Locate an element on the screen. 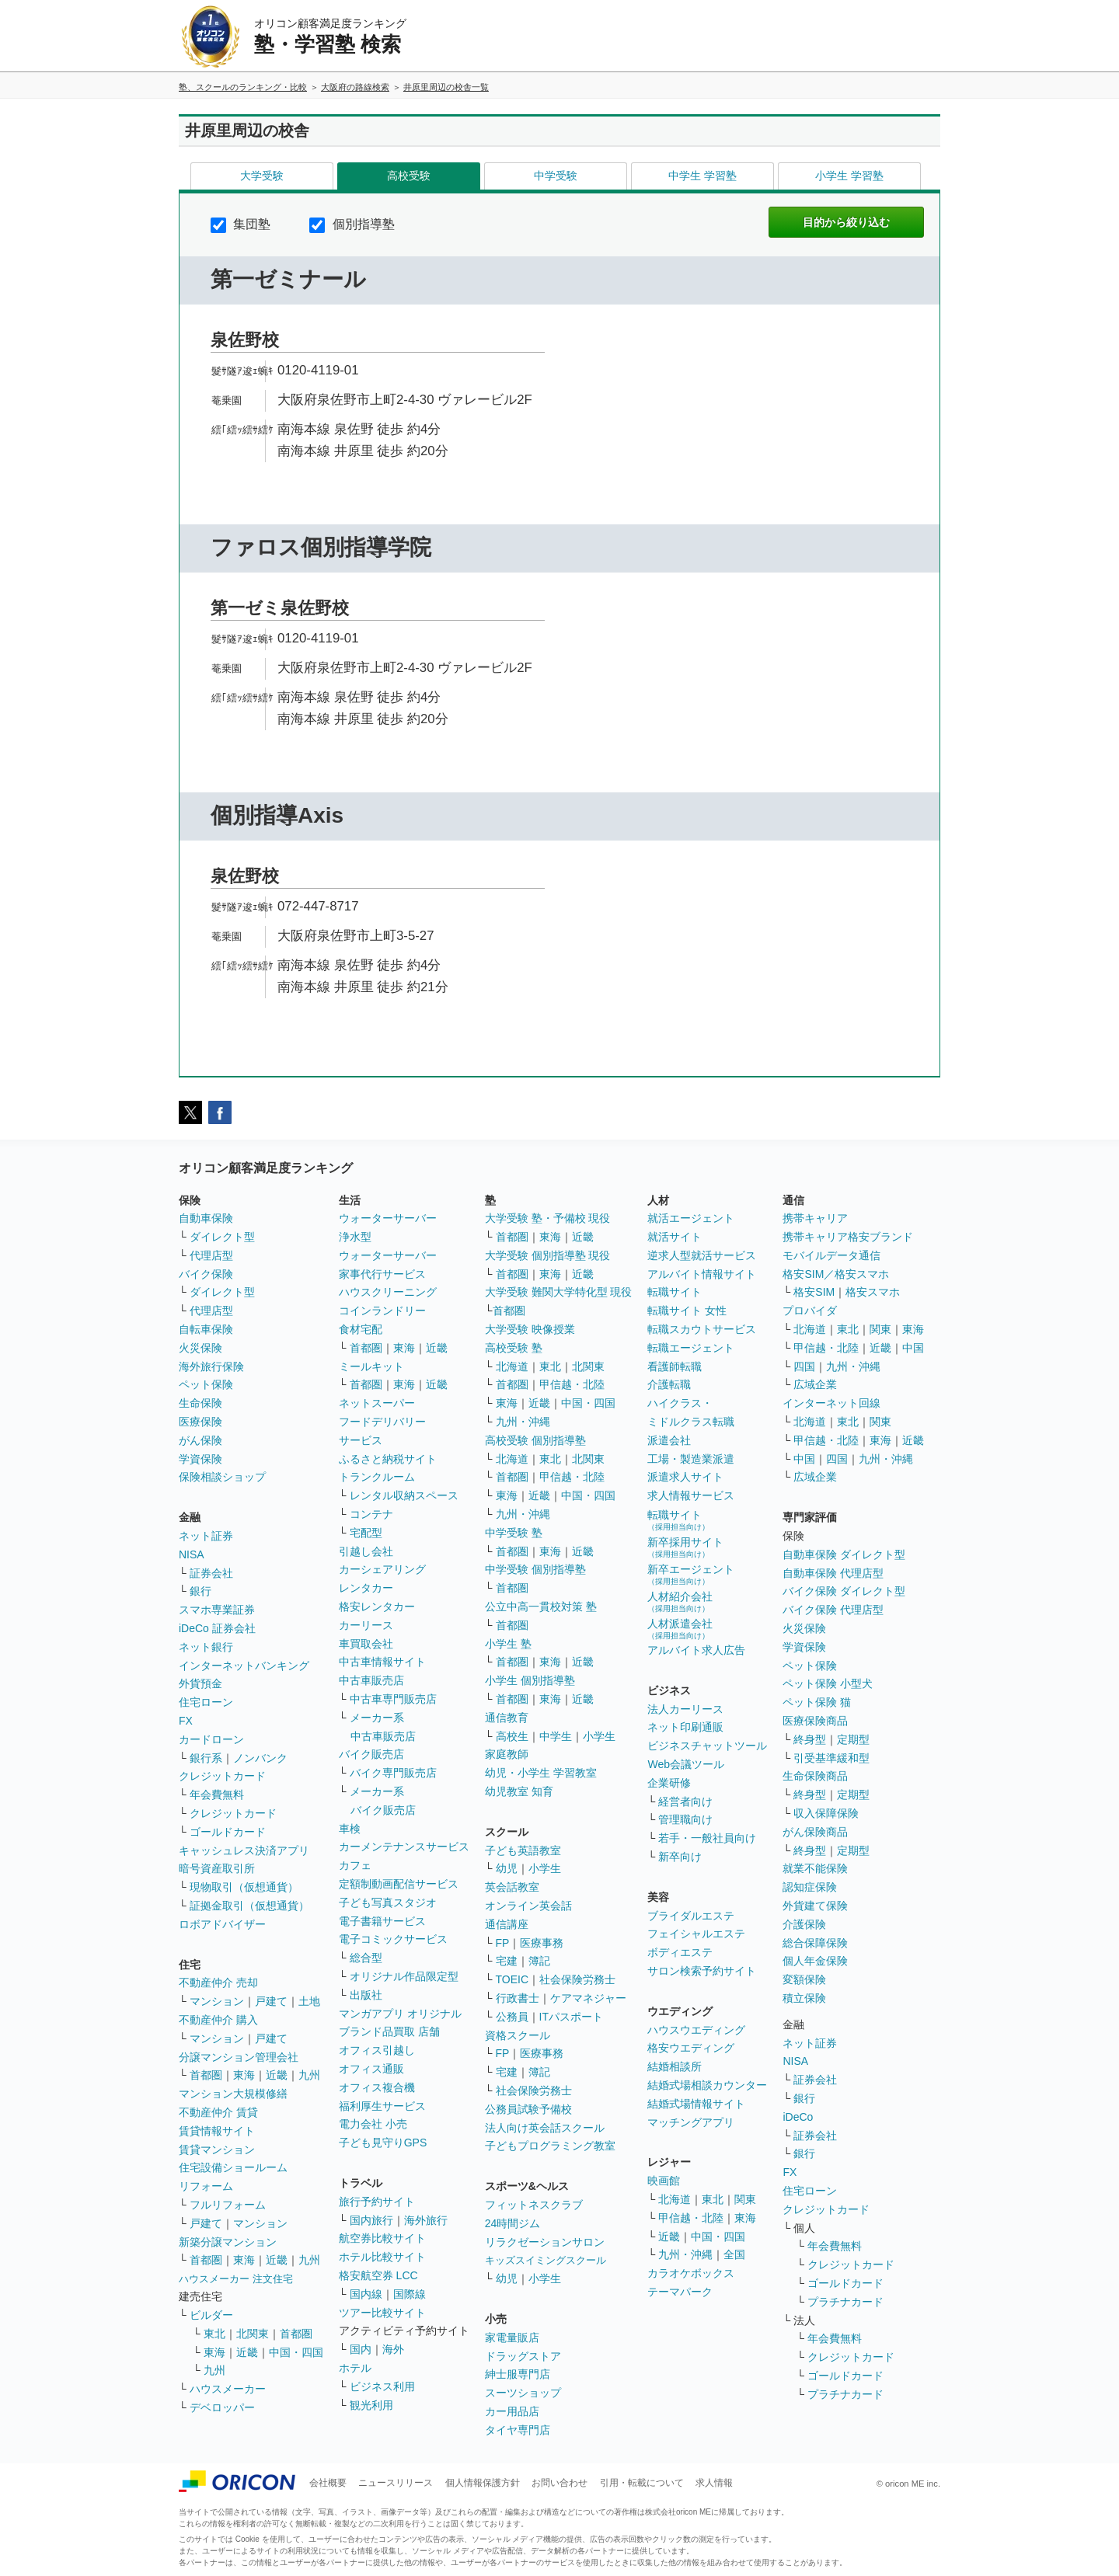 This screenshot has width=1119, height=2576. 中学生 学習塾 is located at coordinates (702, 175).